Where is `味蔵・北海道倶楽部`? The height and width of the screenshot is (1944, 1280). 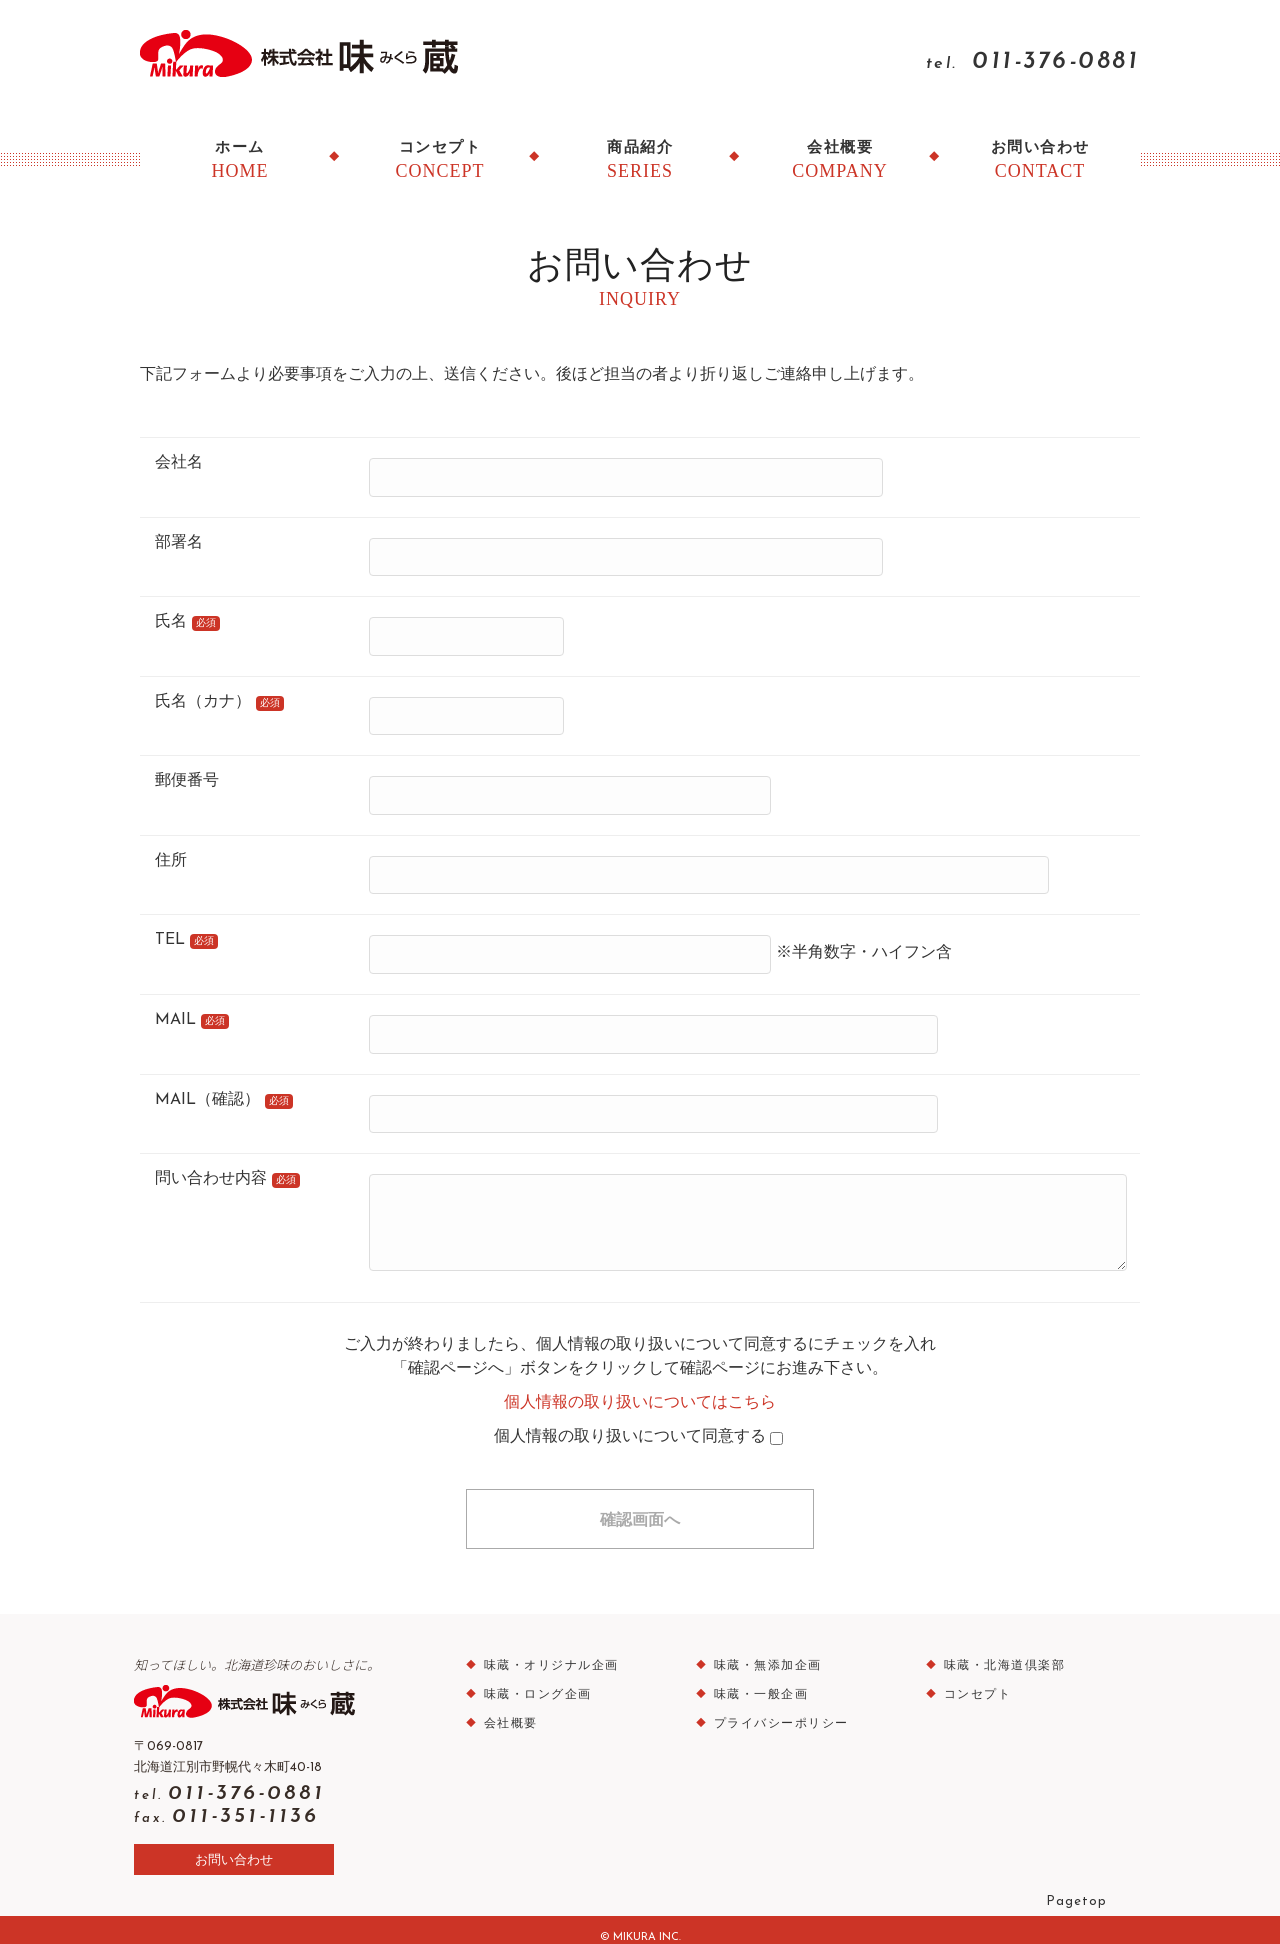
味蔵・北海道倶楽部 is located at coordinates (999, 1652).